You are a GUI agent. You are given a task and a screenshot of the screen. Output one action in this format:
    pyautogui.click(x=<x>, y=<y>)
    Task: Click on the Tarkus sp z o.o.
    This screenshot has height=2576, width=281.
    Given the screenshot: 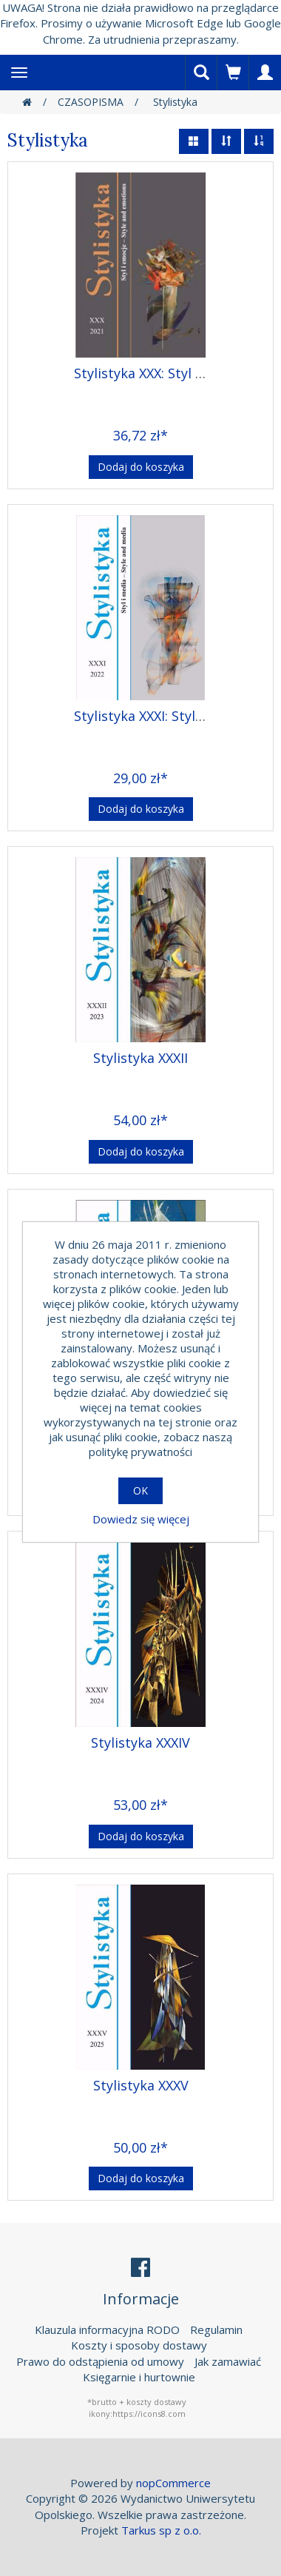 What is the action you would take?
    pyautogui.click(x=161, y=2530)
    